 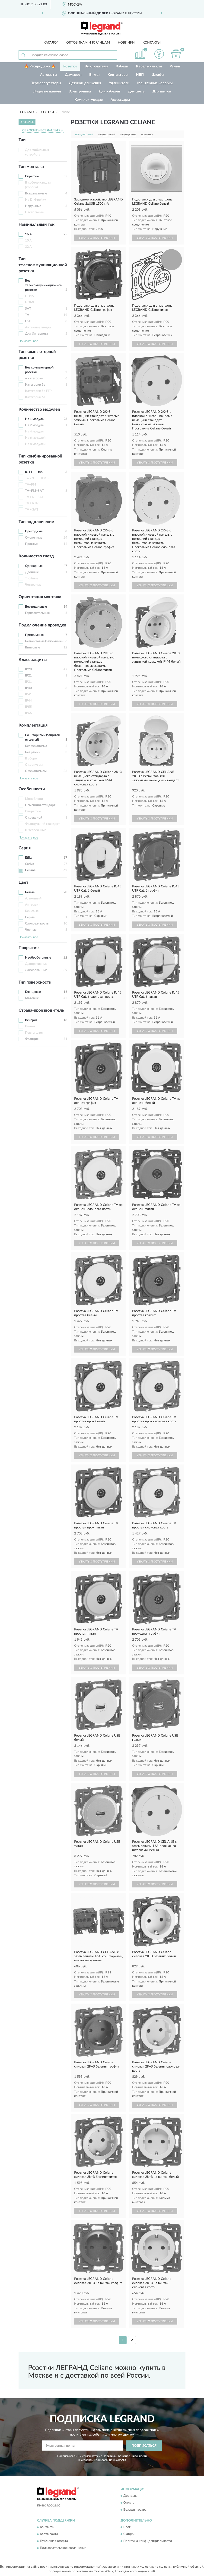 What do you see at coordinates (34, 431) in the screenshot?
I see `На 4 модуля` at bounding box center [34, 431].